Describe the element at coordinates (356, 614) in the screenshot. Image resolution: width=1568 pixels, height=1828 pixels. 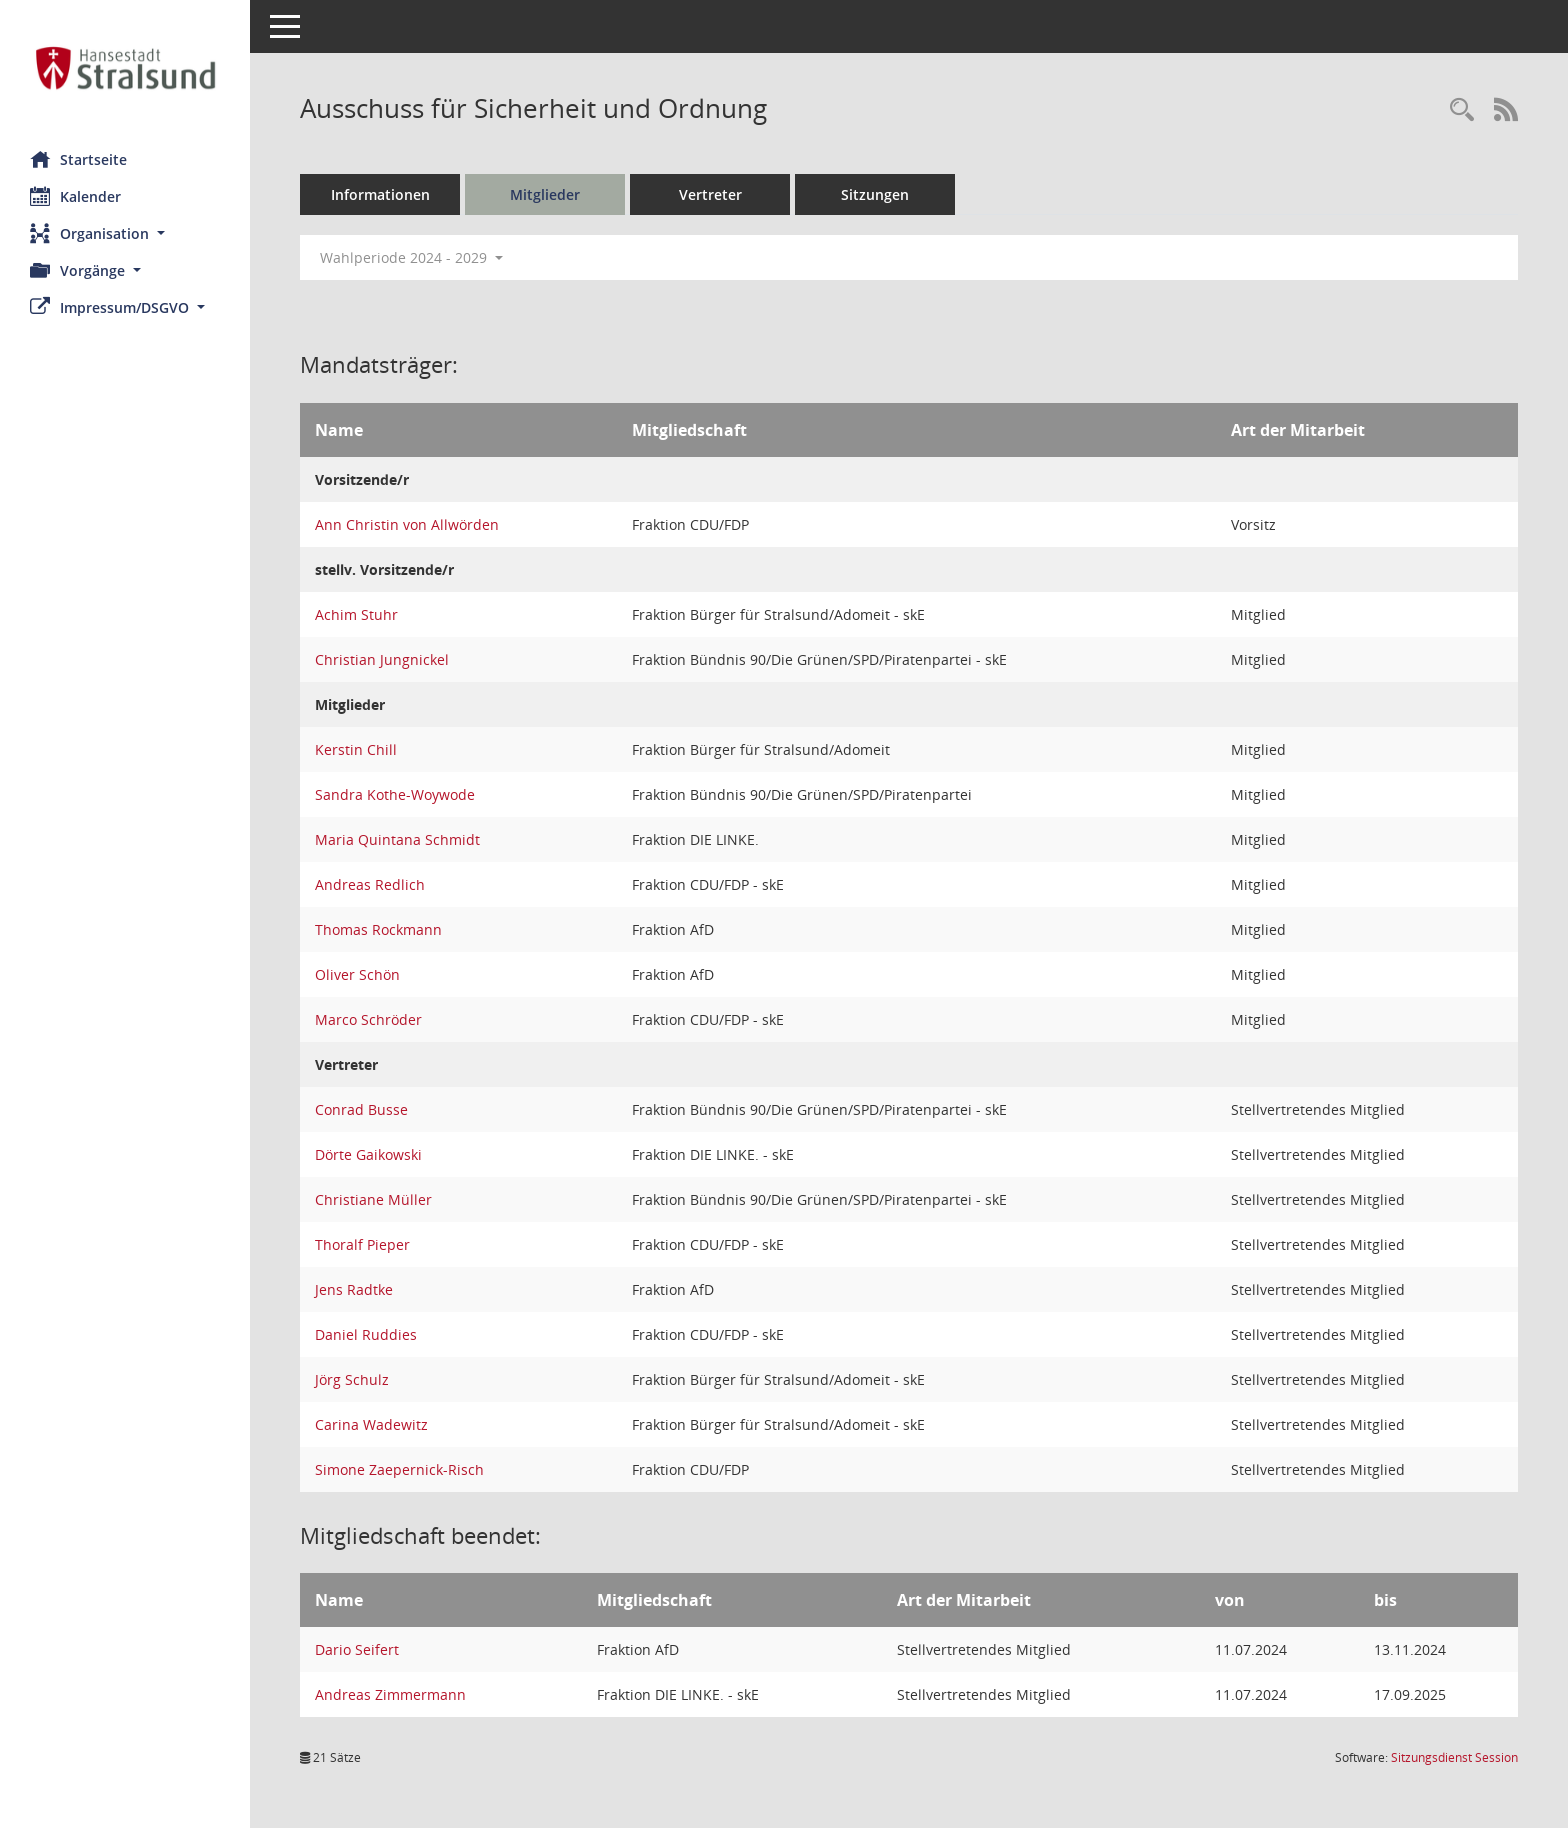
I see `Achim Stuhr [Details anzeigen: Achim Stuhr]` at that location.